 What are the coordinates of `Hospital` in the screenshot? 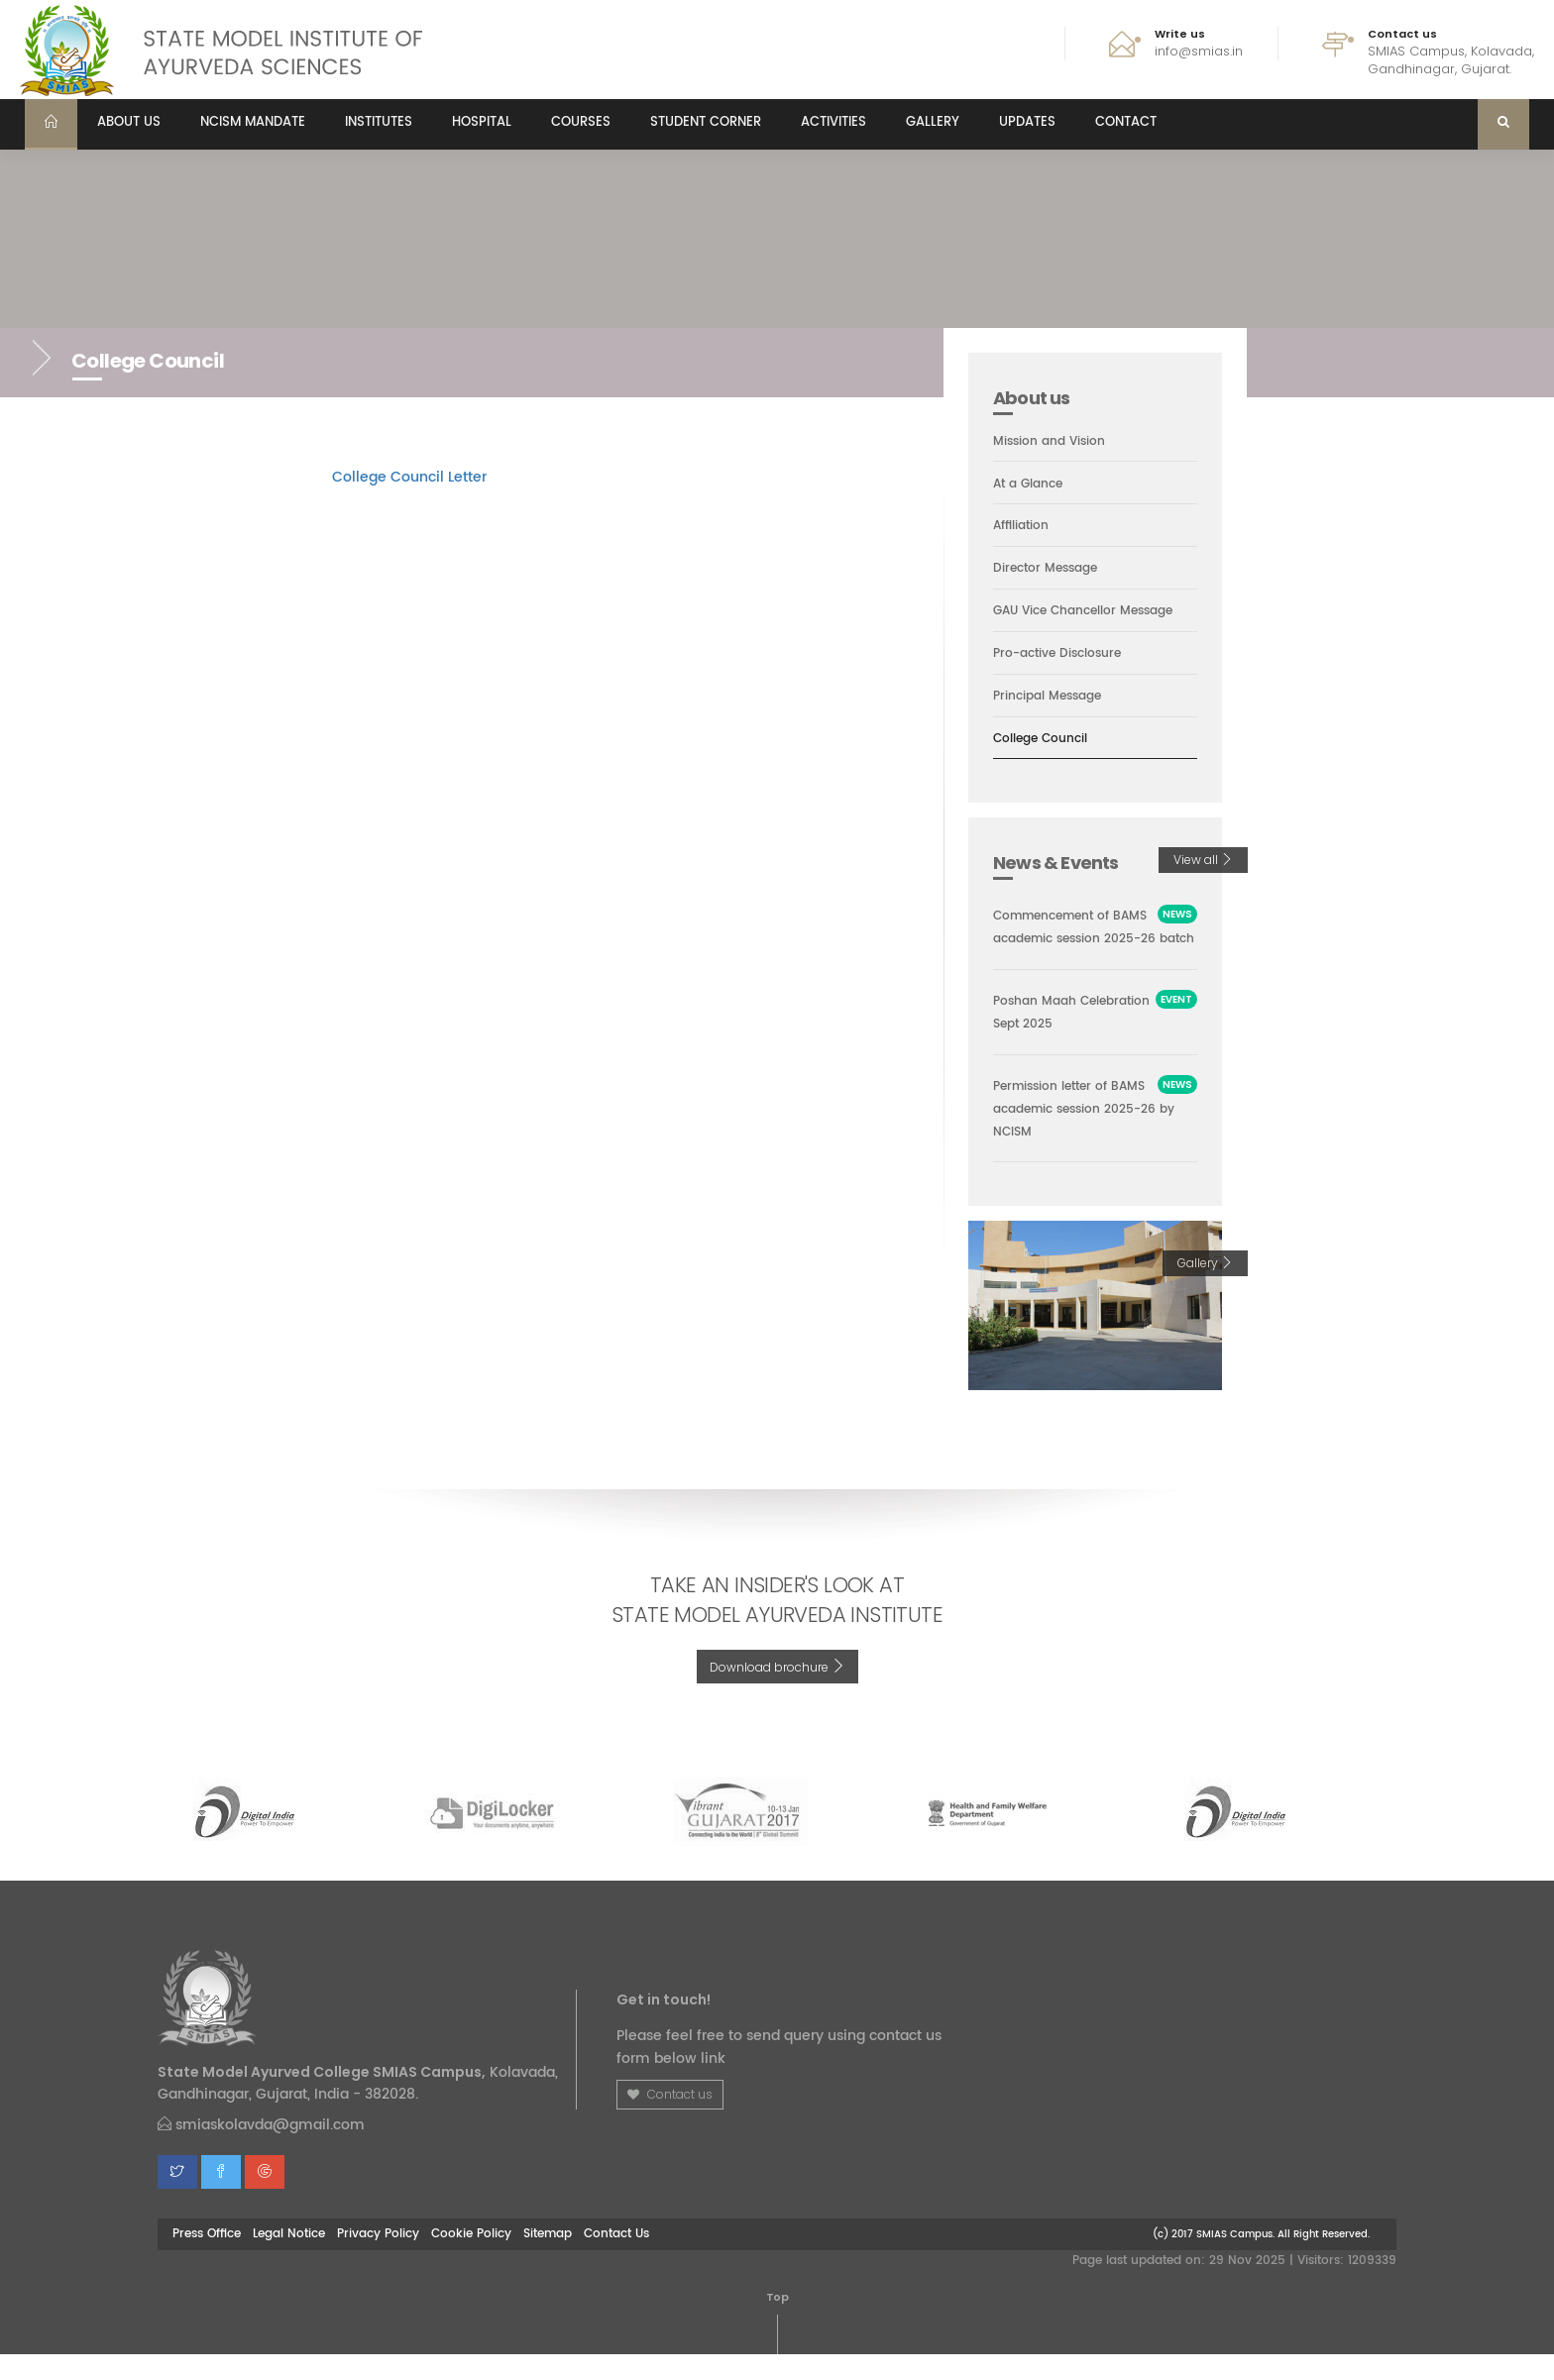 It's located at (481, 122).